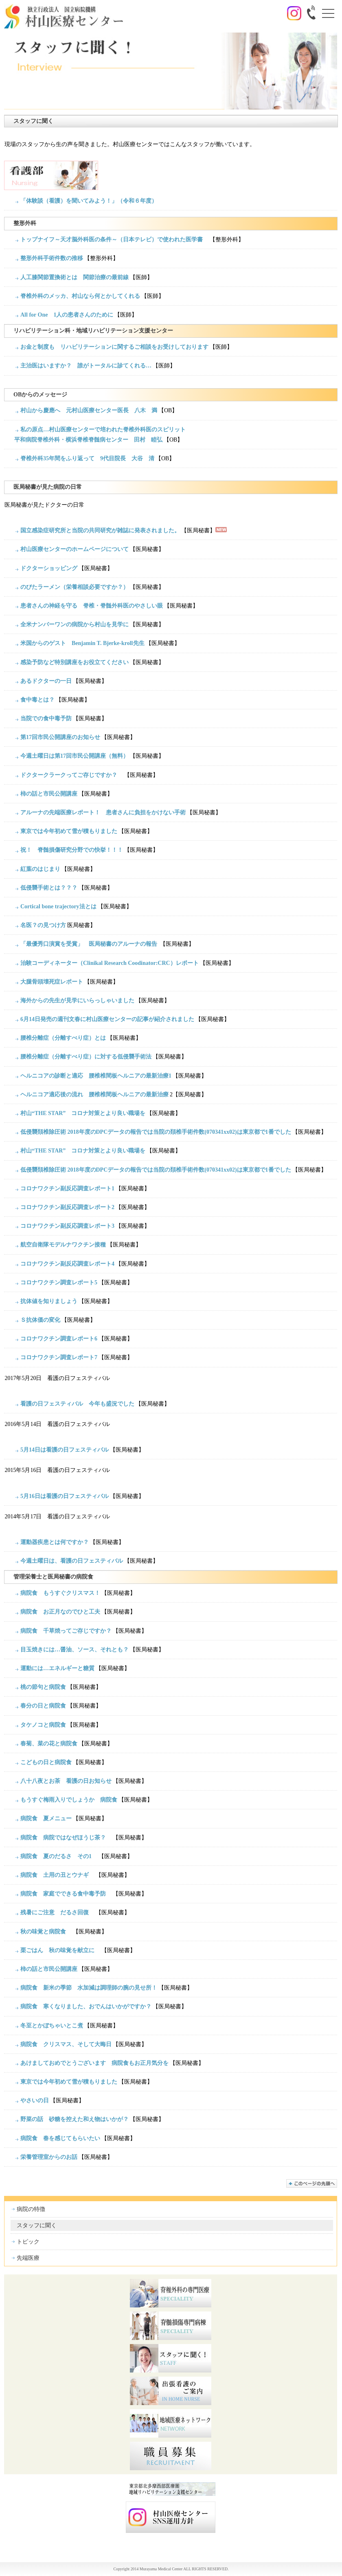 Image resolution: width=342 pixels, height=2576 pixels. I want to click on アルーナの先端医療レポート！ 患者さんに負担をかけない手術, so click(103, 812).